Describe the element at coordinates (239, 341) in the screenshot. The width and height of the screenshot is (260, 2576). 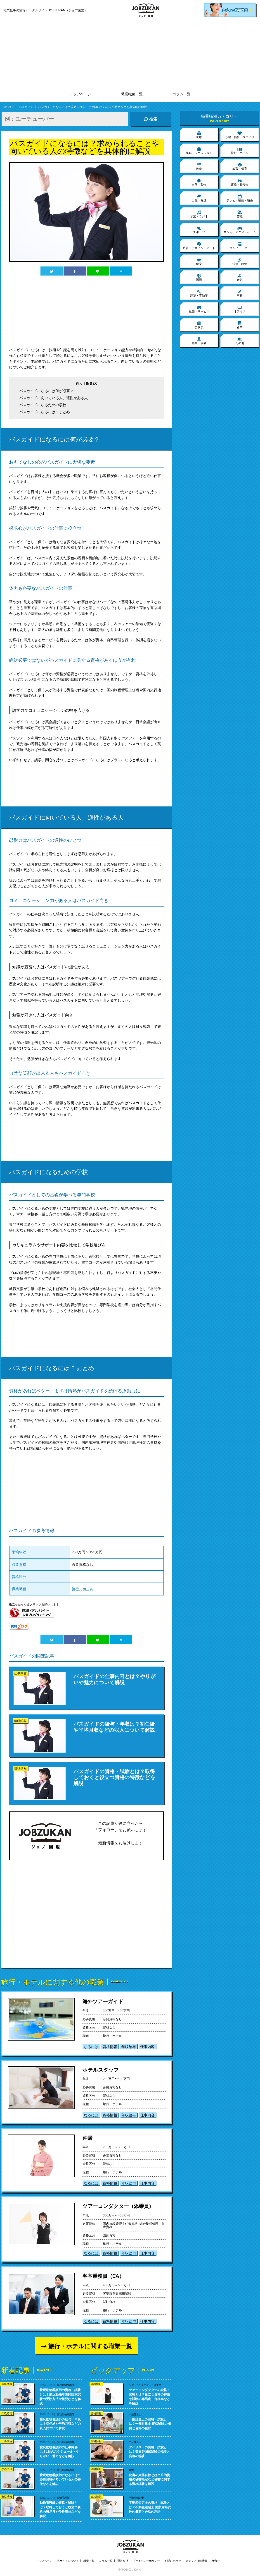
I see `その他` at that location.